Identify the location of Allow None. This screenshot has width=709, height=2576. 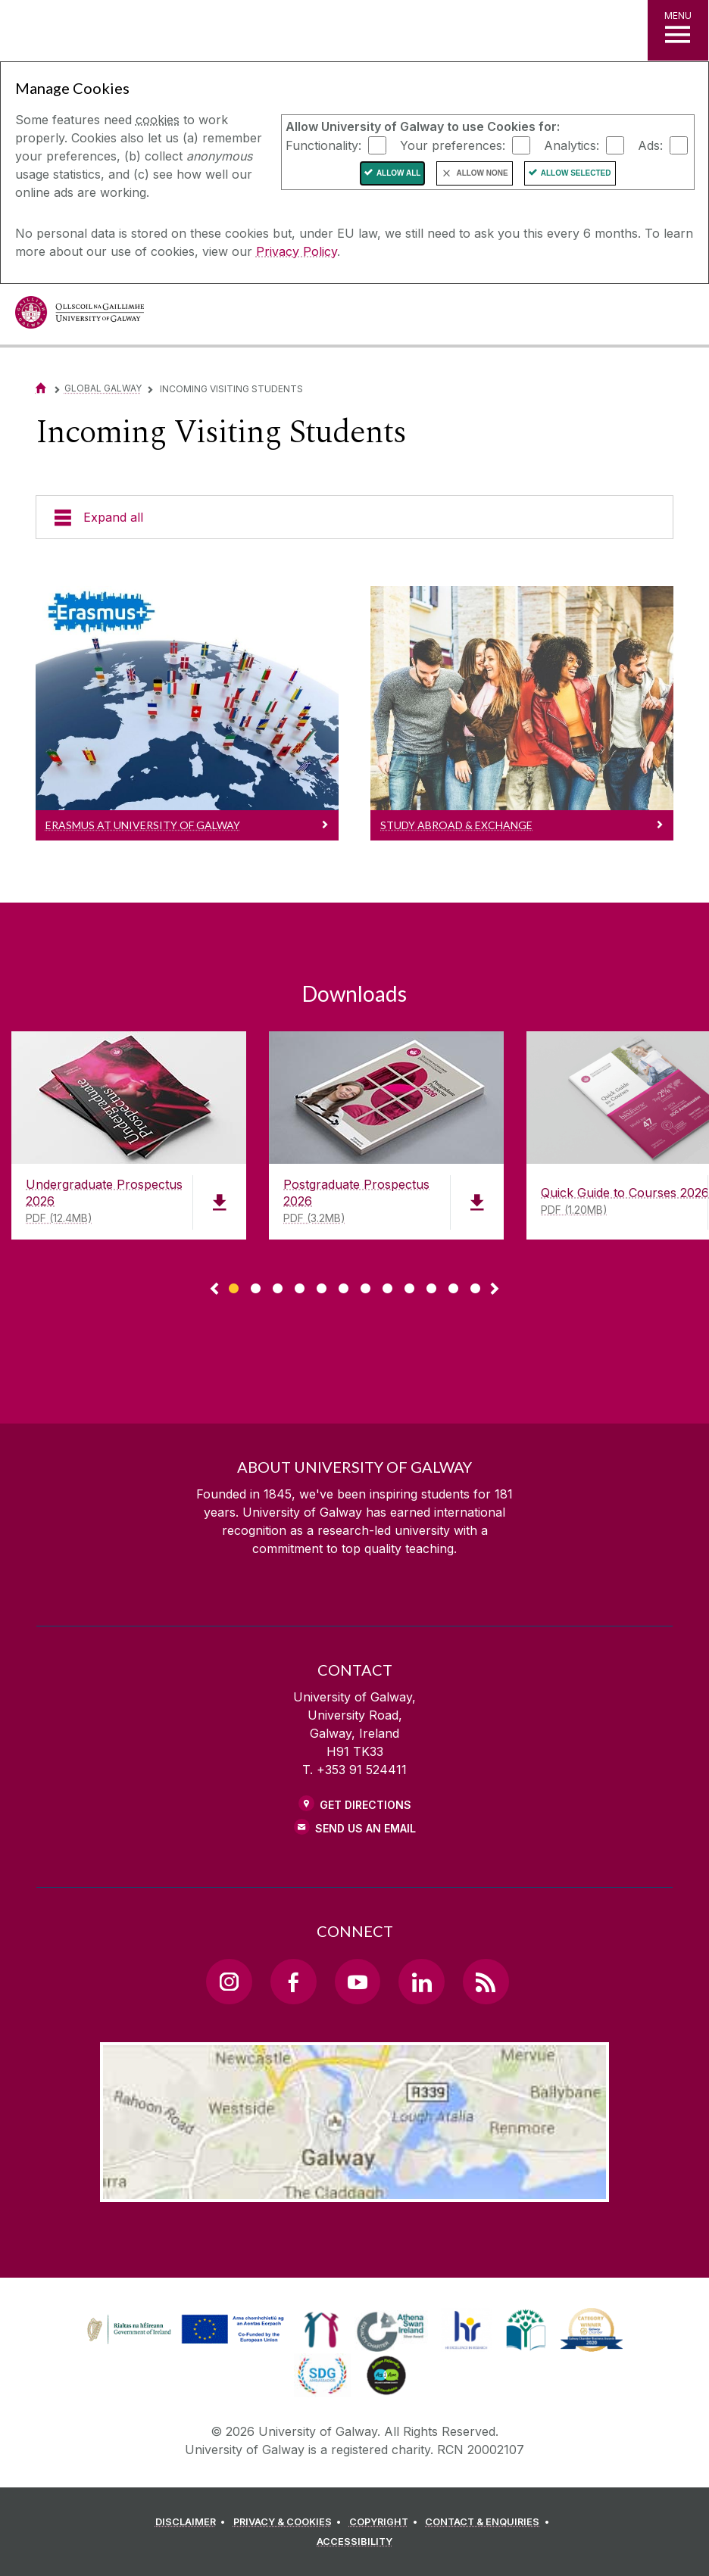
(482, 173).